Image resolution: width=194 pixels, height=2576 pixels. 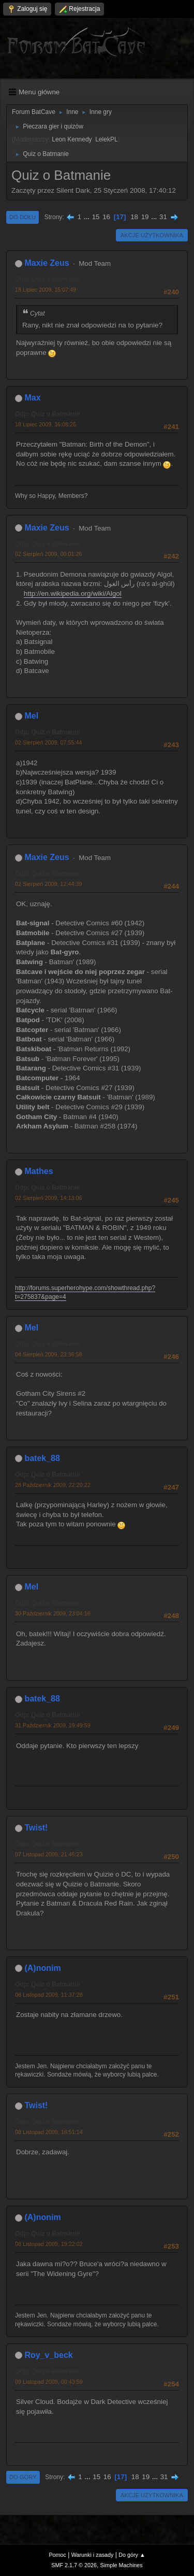 What do you see at coordinates (42, 1968) in the screenshot?
I see `(A)nonim` at bounding box center [42, 1968].